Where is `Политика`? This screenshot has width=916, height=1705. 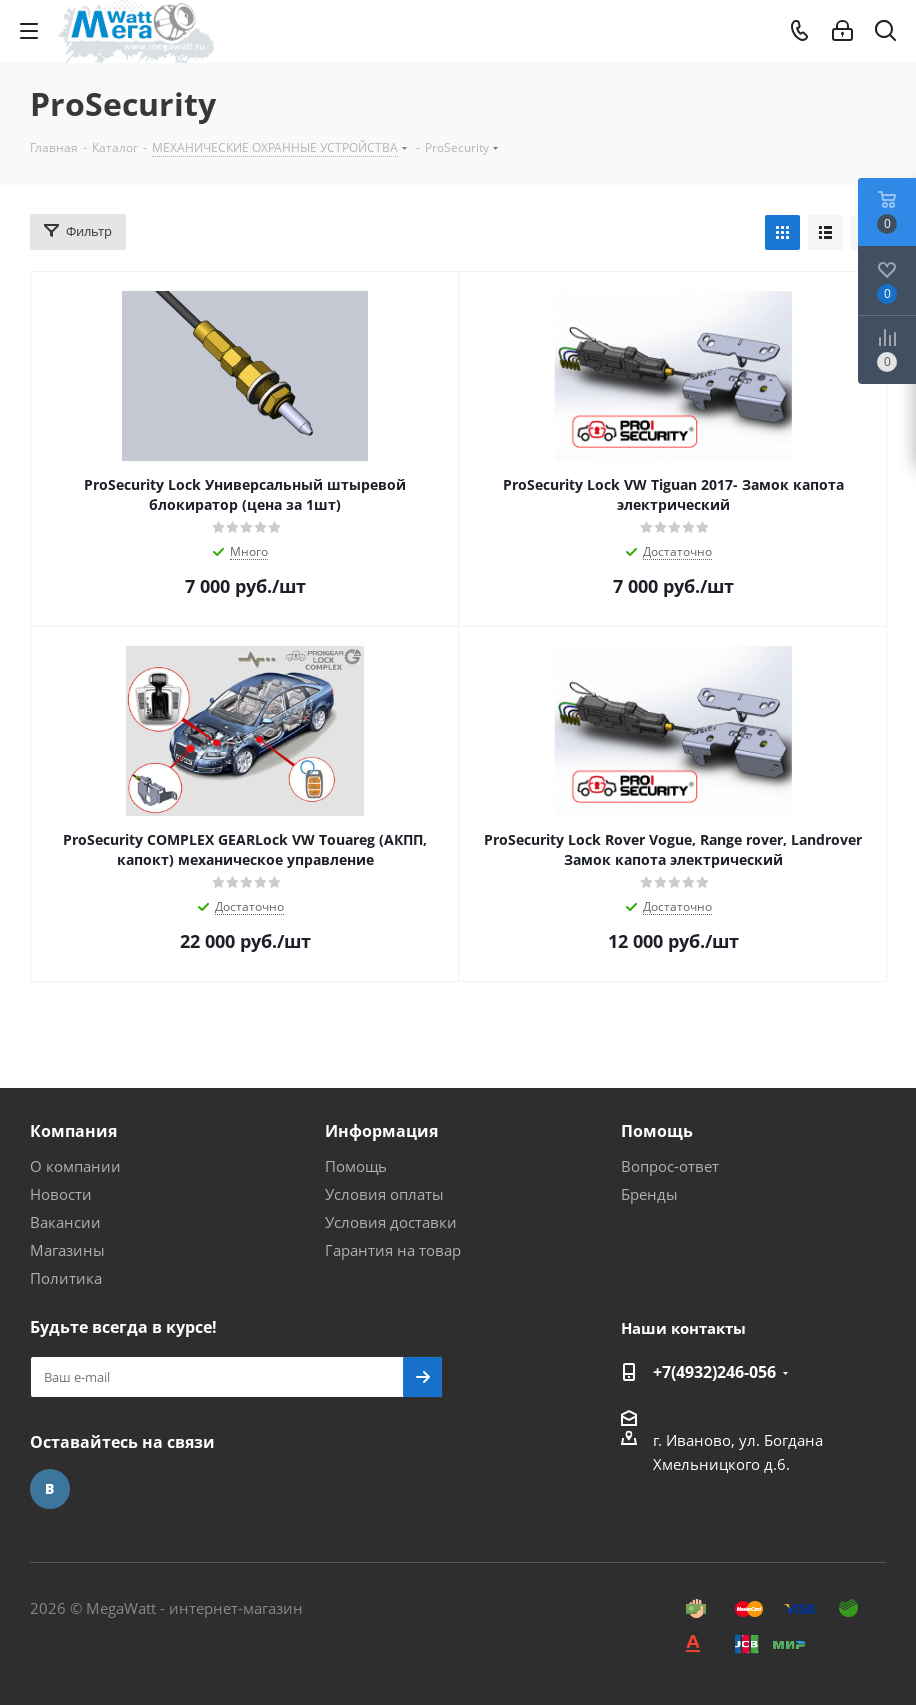 Политика is located at coordinates (66, 1278).